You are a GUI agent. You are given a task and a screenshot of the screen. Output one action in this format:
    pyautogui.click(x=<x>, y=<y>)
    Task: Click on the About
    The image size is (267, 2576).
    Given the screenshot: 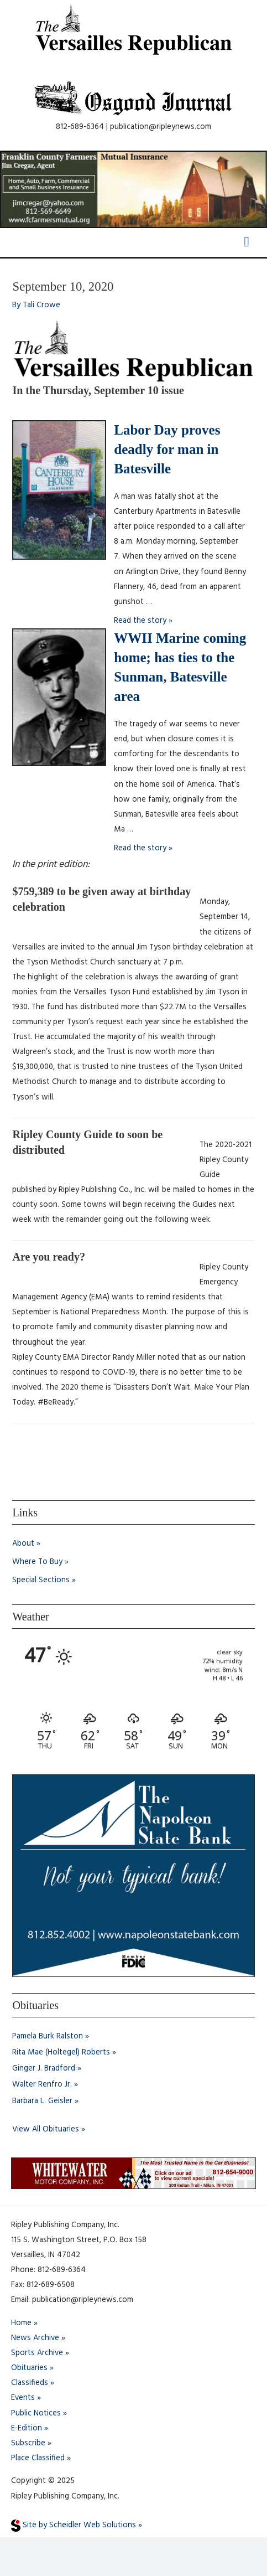 What is the action you would take?
    pyautogui.click(x=23, y=1543)
    